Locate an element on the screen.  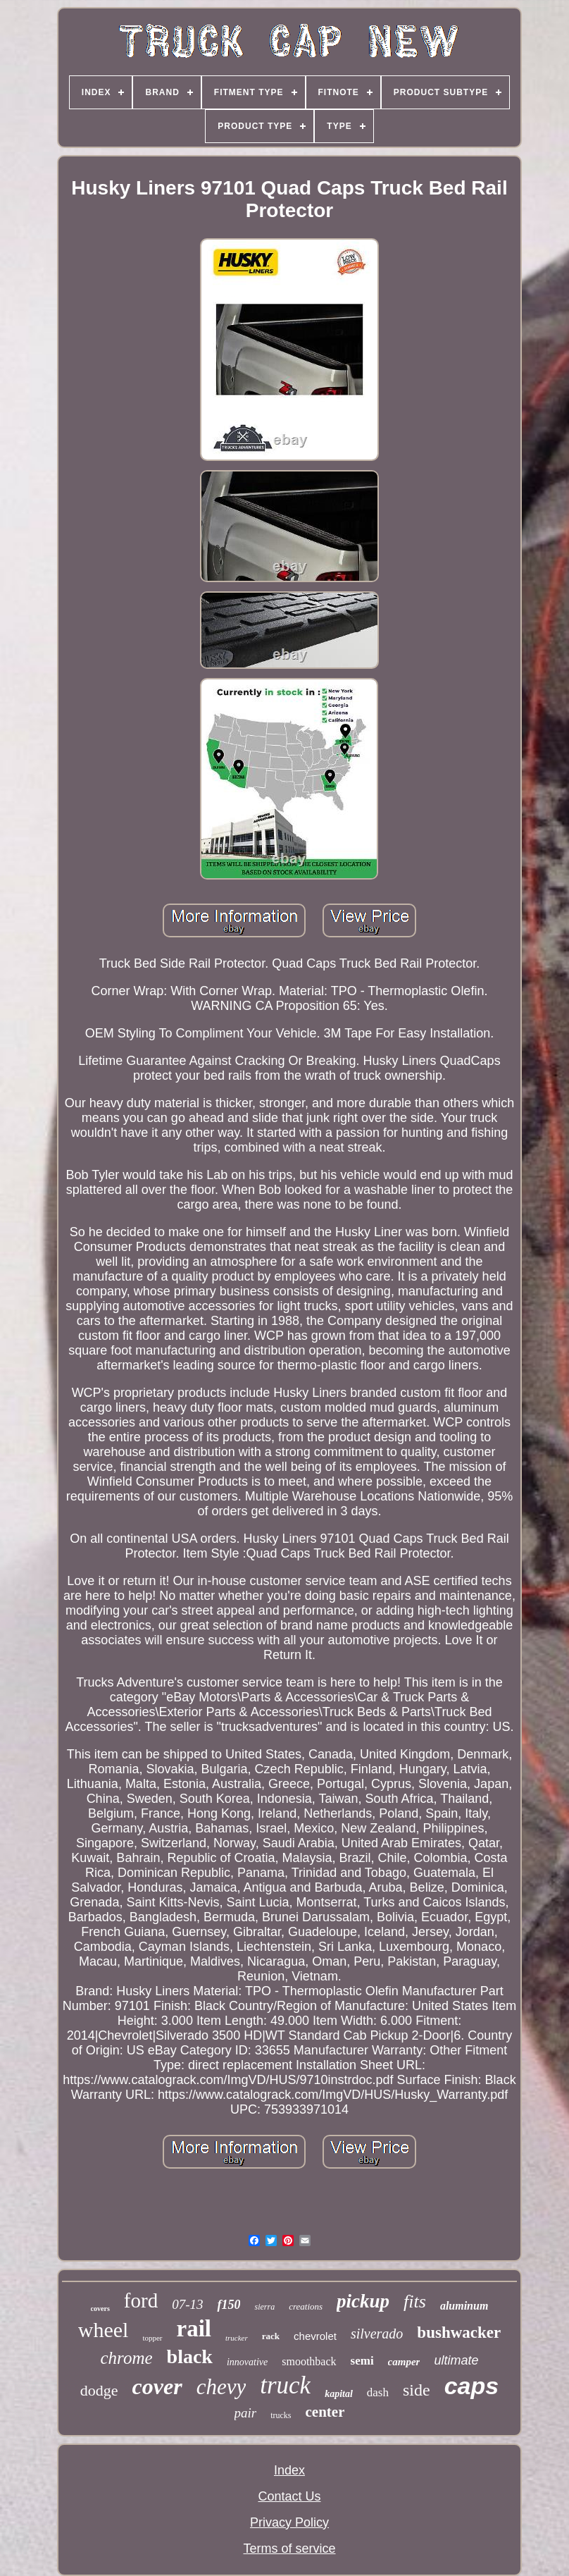
chrome is located at coordinates (127, 2357).